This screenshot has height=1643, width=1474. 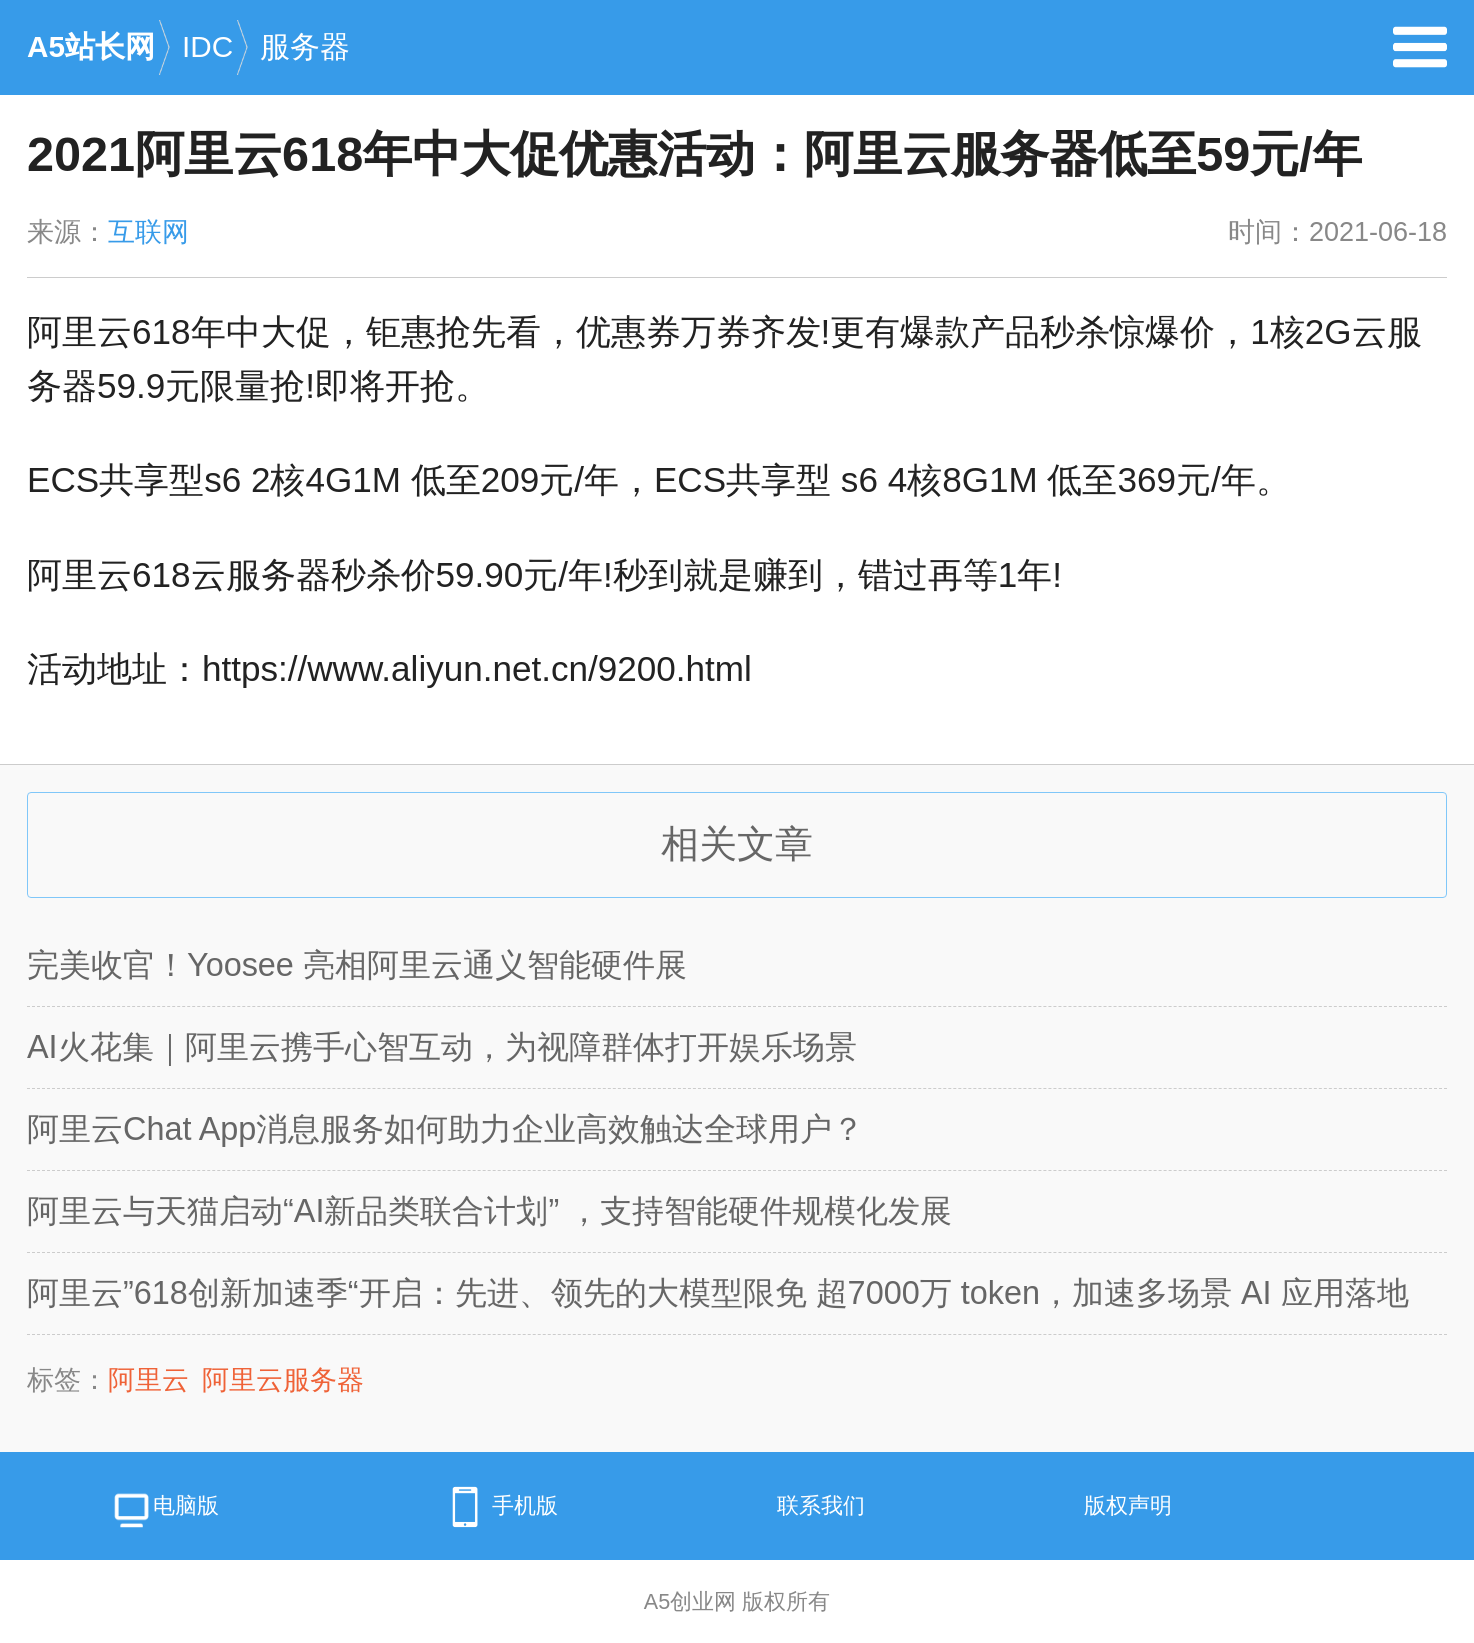 I want to click on IDC, so click(x=221, y=67).